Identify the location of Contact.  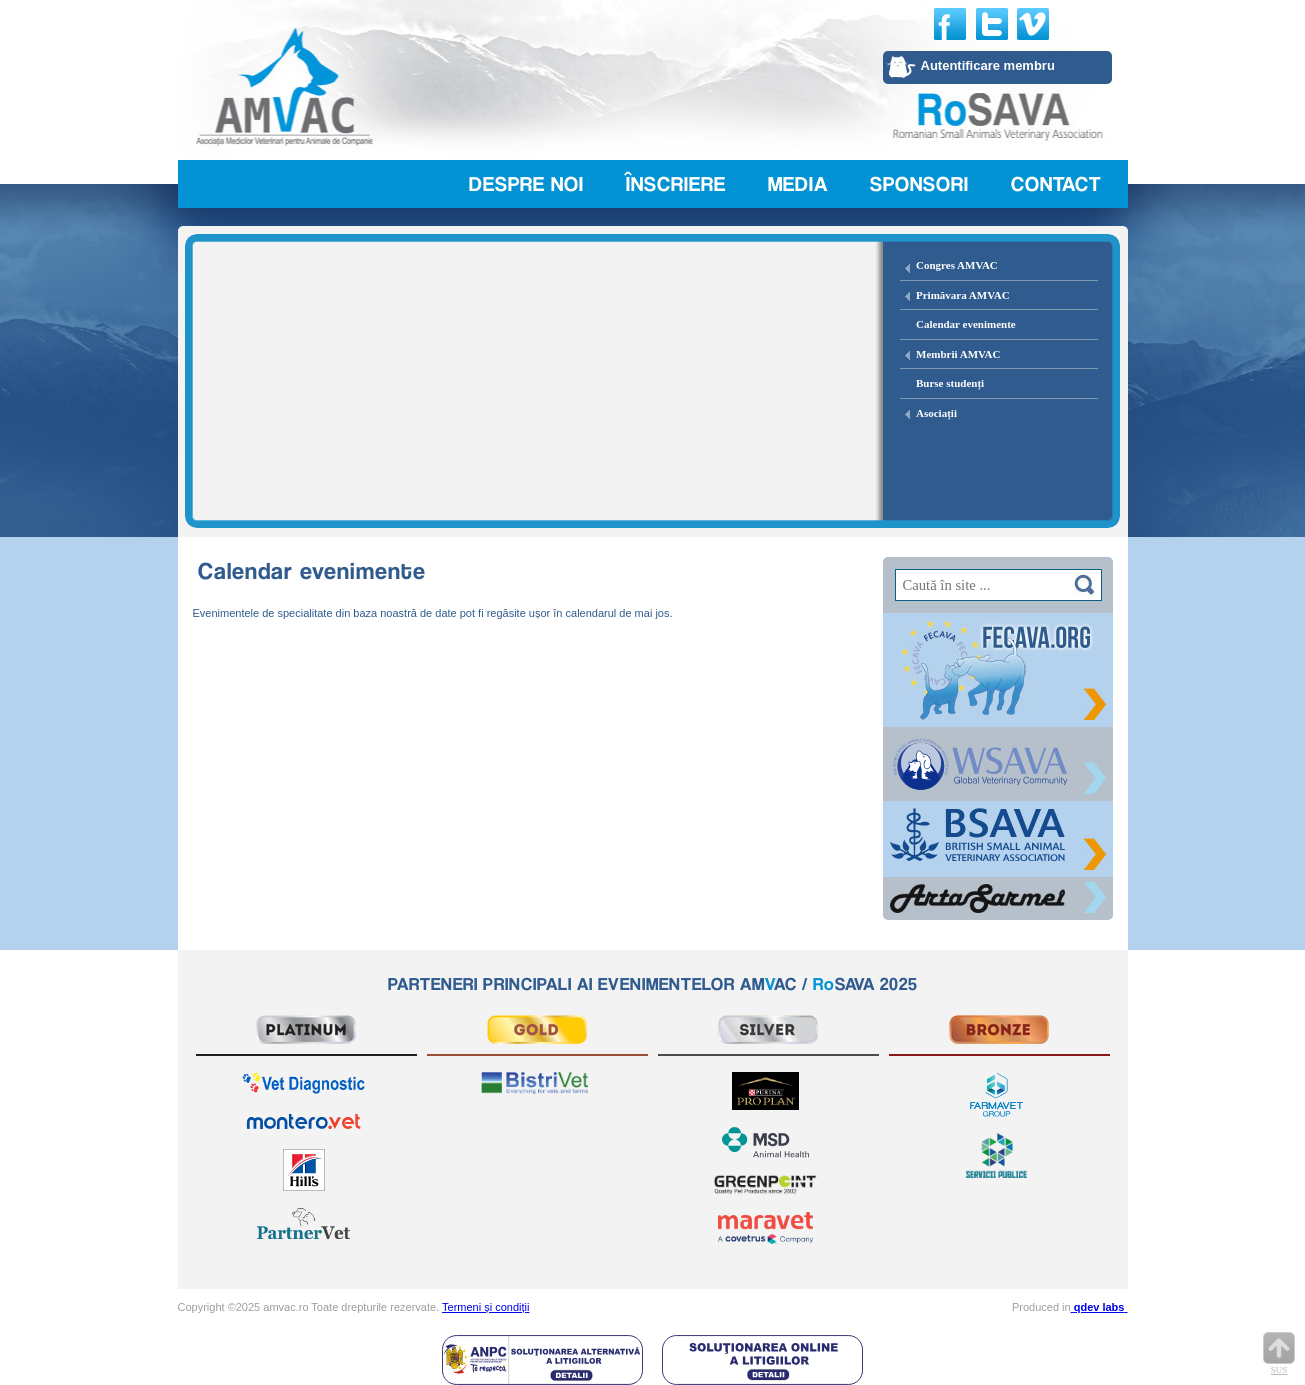
(1056, 184).